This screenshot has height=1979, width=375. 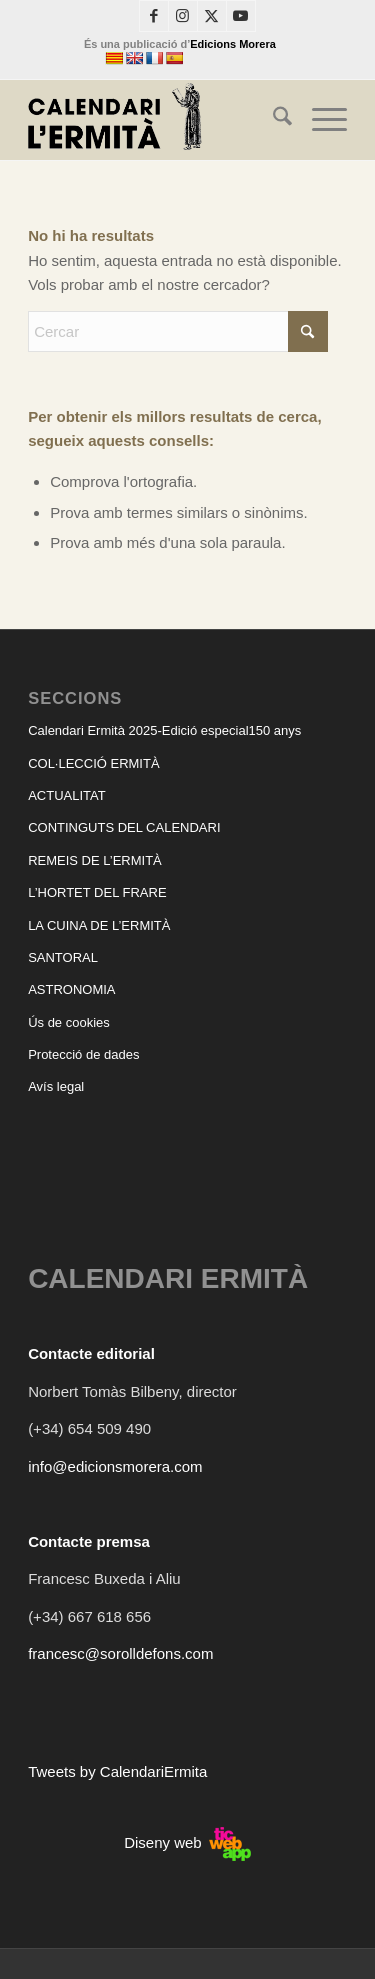 I want to click on COL·LECCIÓ ERMITÀ, so click(x=93, y=763).